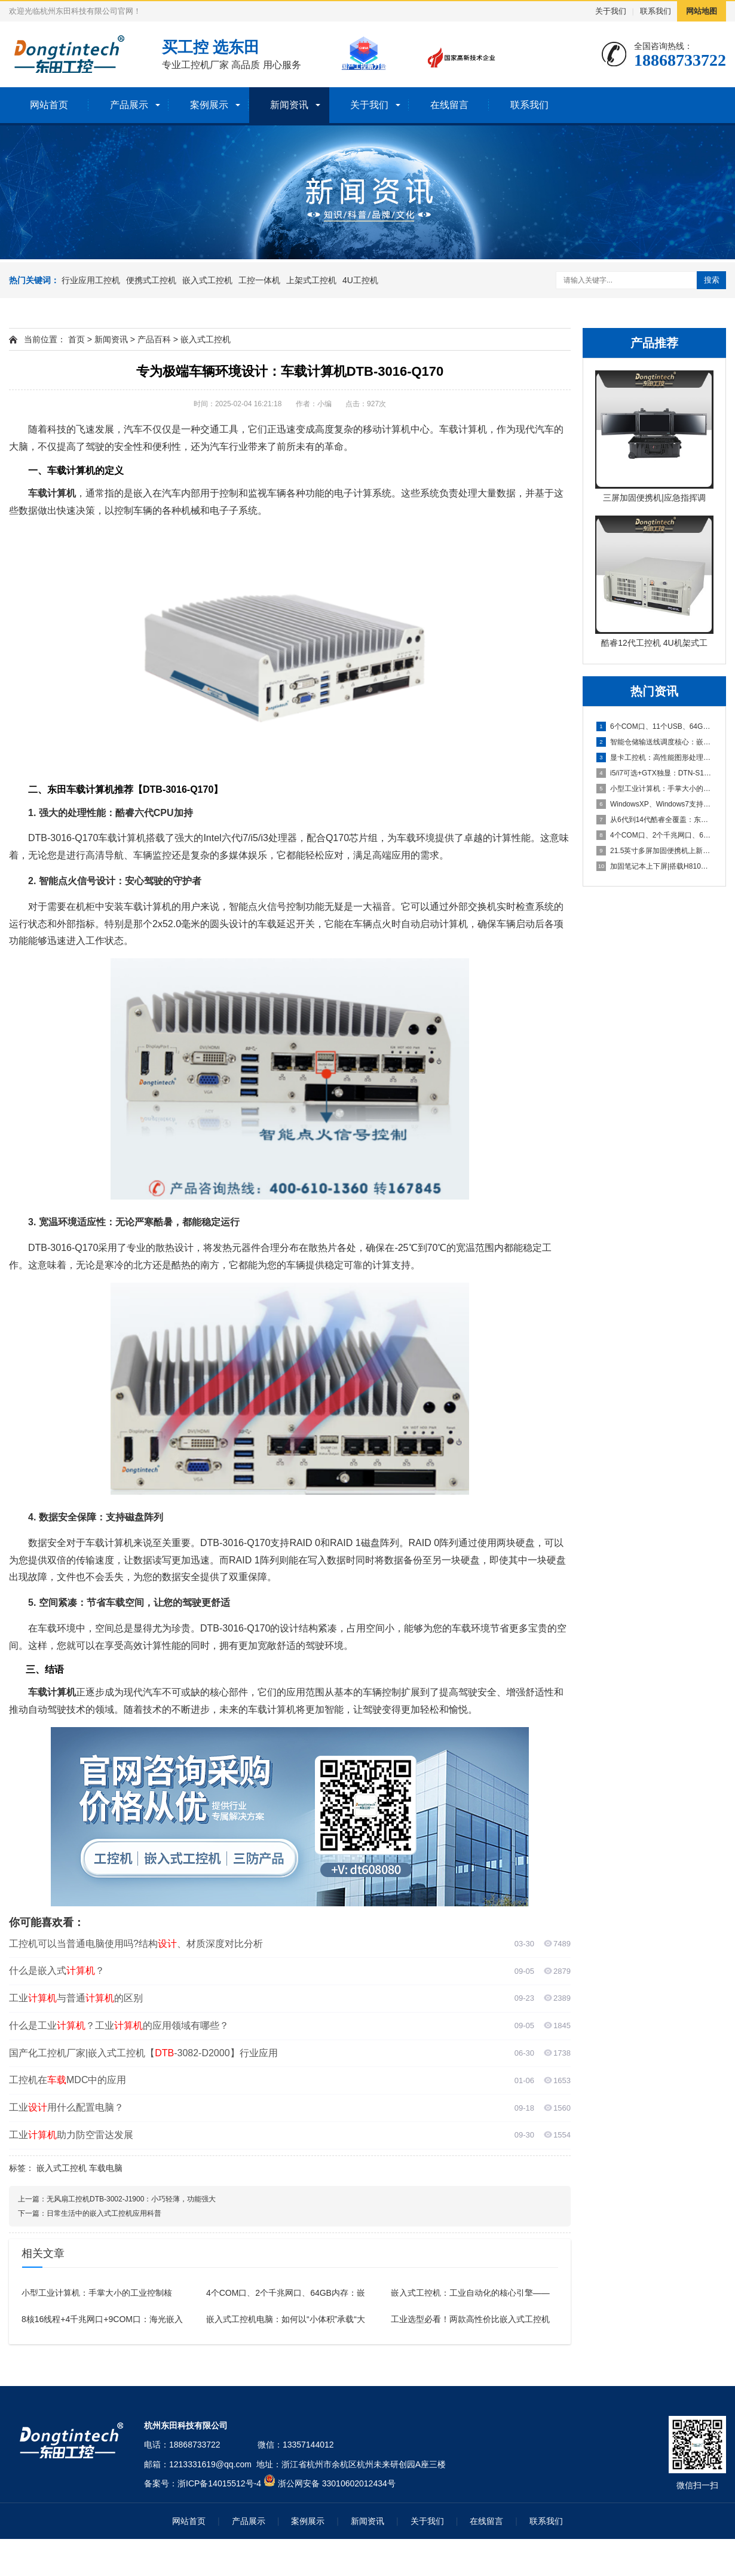 The height and width of the screenshot is (2576, 735). Describe the element at coordinates (105, 2168) in the screenshot. I see `车载电脑` at that location.